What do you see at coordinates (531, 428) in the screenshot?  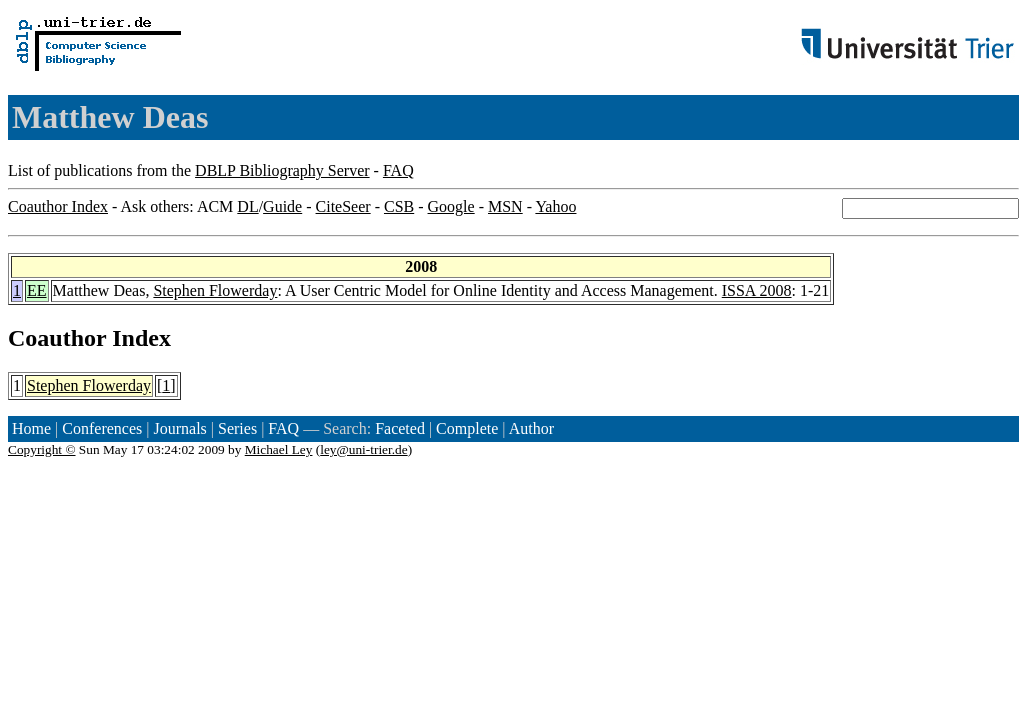 I see `Author` at bounding box center [531, 428].